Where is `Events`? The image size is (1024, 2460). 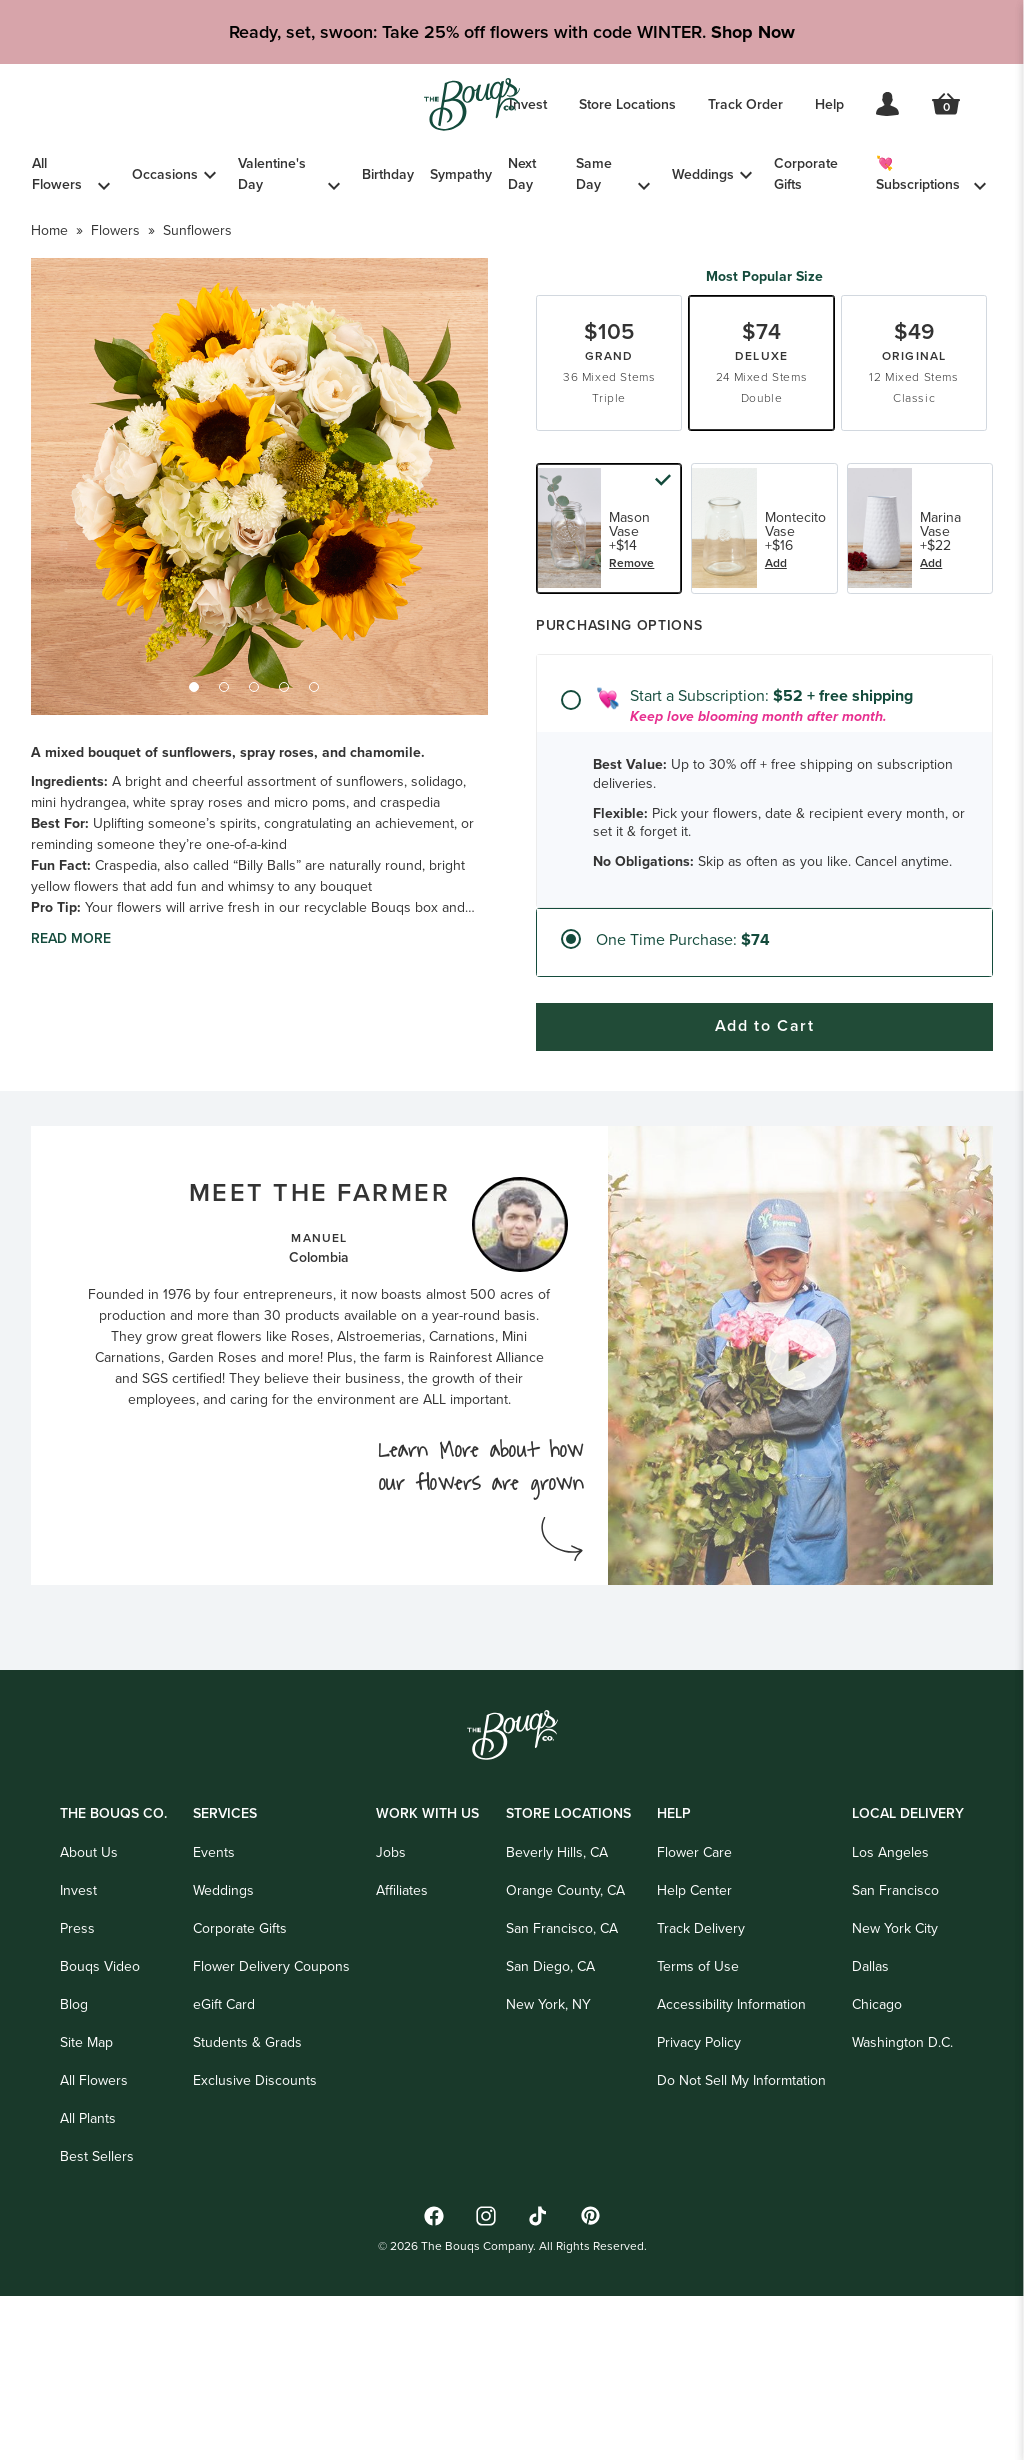
Events is located at coordinates (214, 2027).